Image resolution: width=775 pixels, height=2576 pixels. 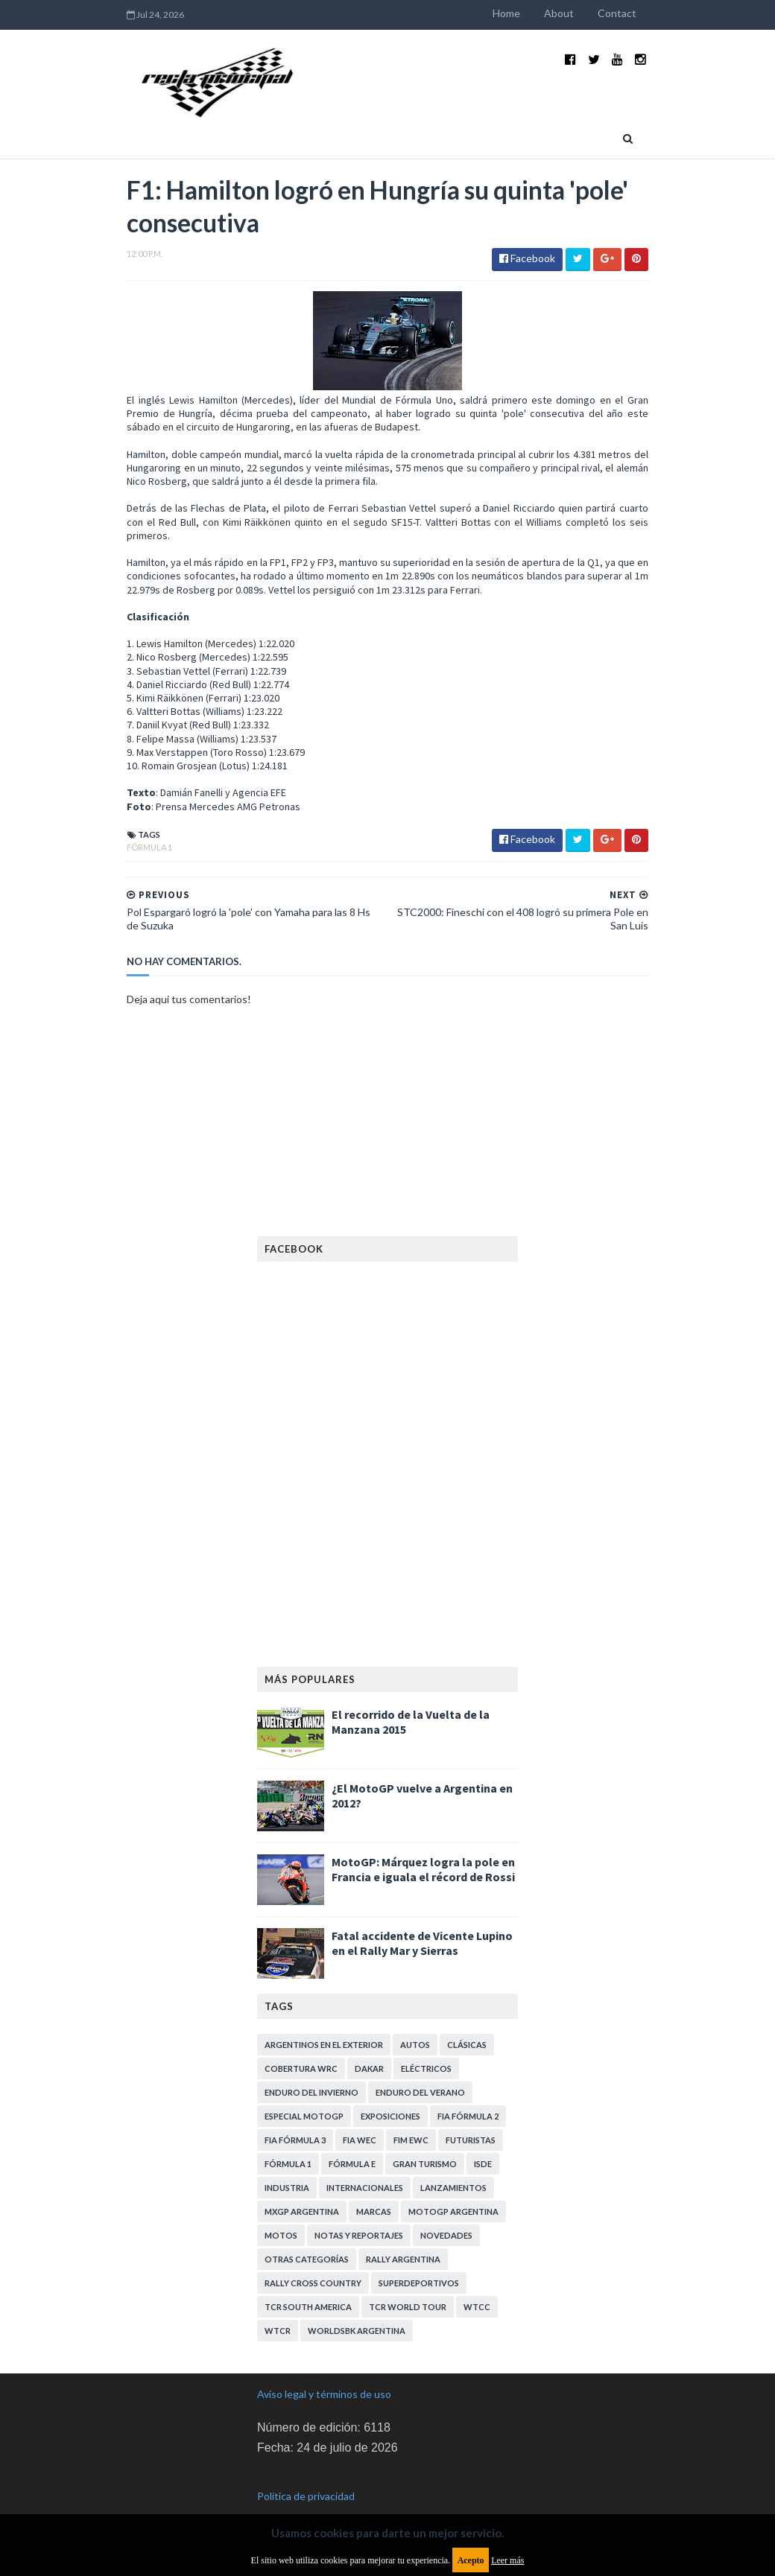 What do you see at coordinates (356, 2306) in the screenshot?
I see `WorldSBK Argentina` at bounding box center [356, 2306].